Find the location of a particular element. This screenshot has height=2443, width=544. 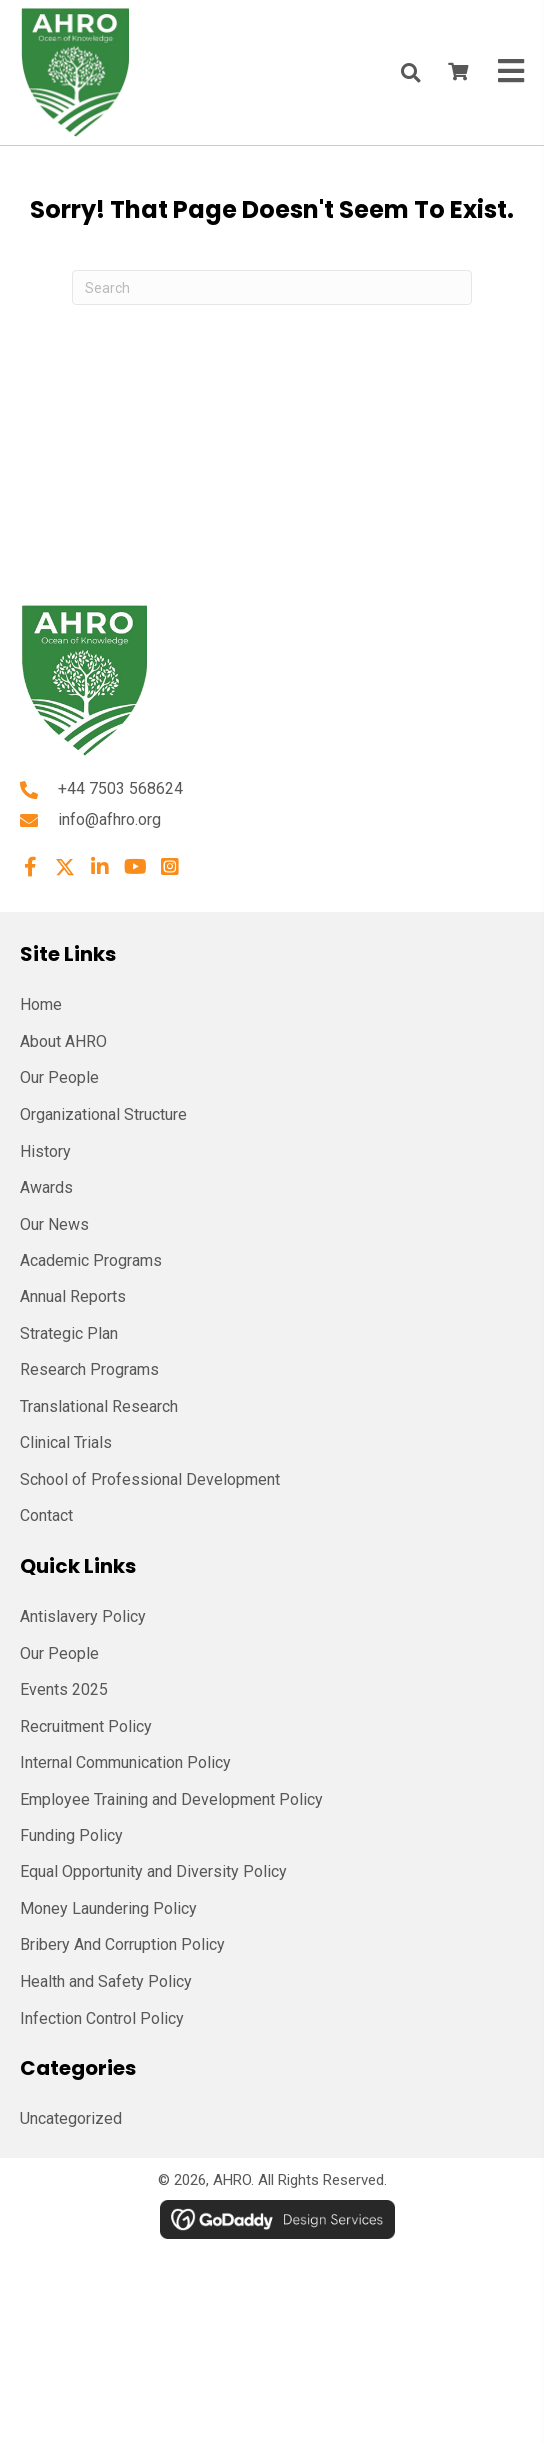

Awards is located at coordinates (46, 1187).